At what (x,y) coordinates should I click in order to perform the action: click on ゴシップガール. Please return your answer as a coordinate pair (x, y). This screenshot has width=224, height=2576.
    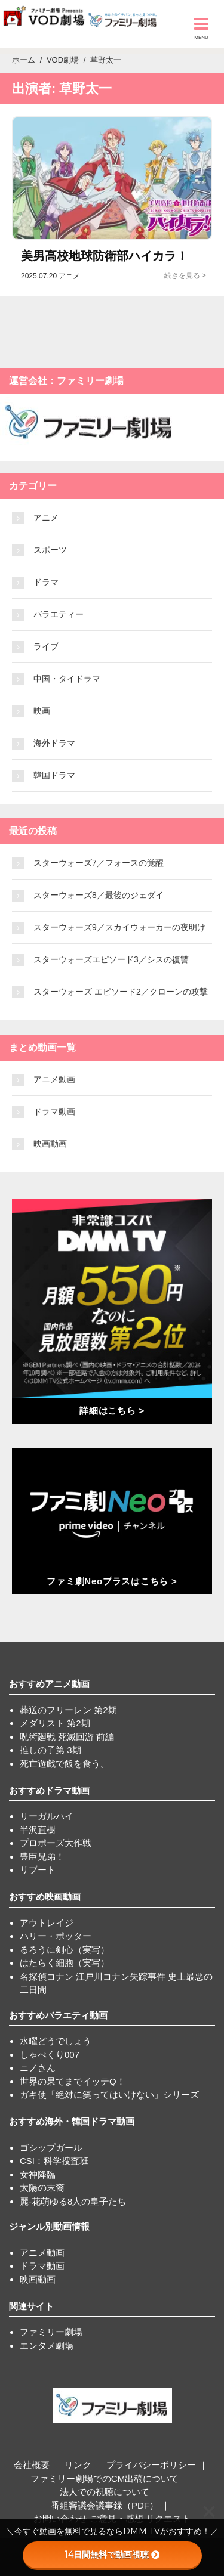
    Looking at the image, I should click on (51, 2147).